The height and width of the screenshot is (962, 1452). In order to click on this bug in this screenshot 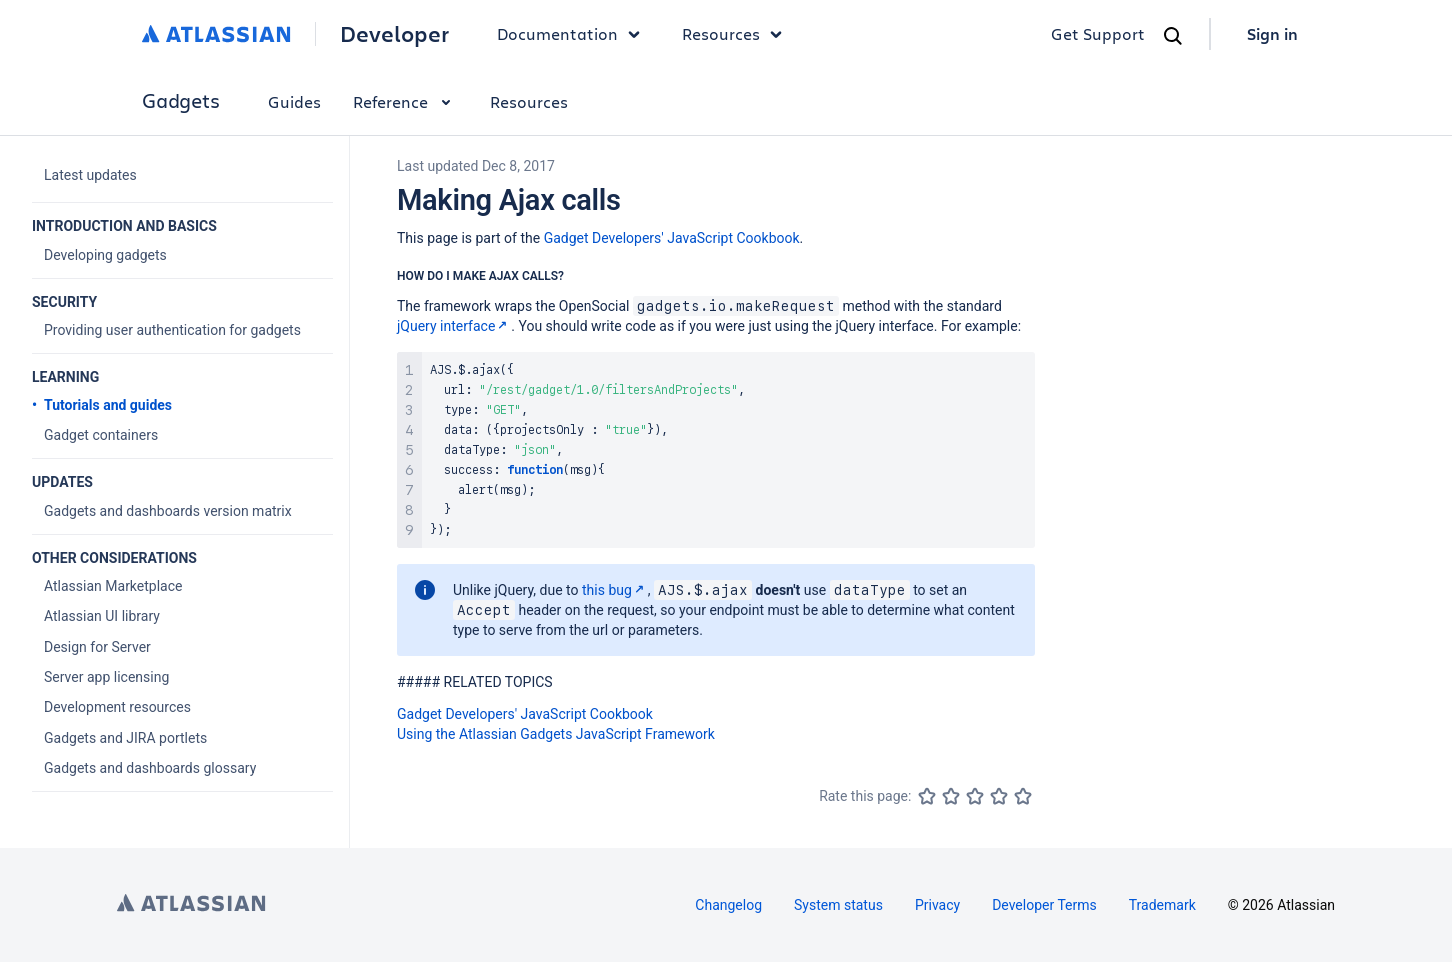, I will do `click(615, 590)`.